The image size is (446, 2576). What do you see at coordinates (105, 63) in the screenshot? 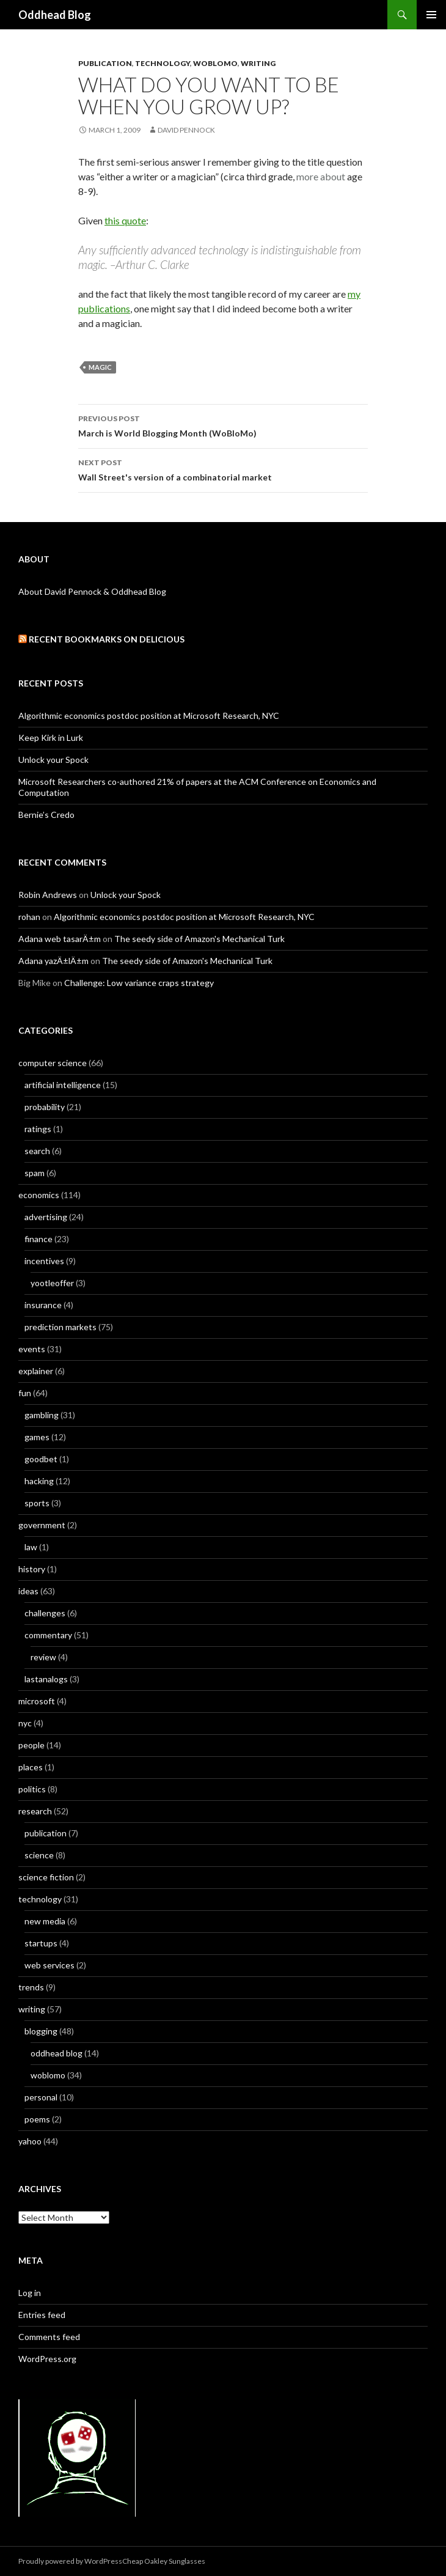
I see `publication` at bounding box center [105, 63].